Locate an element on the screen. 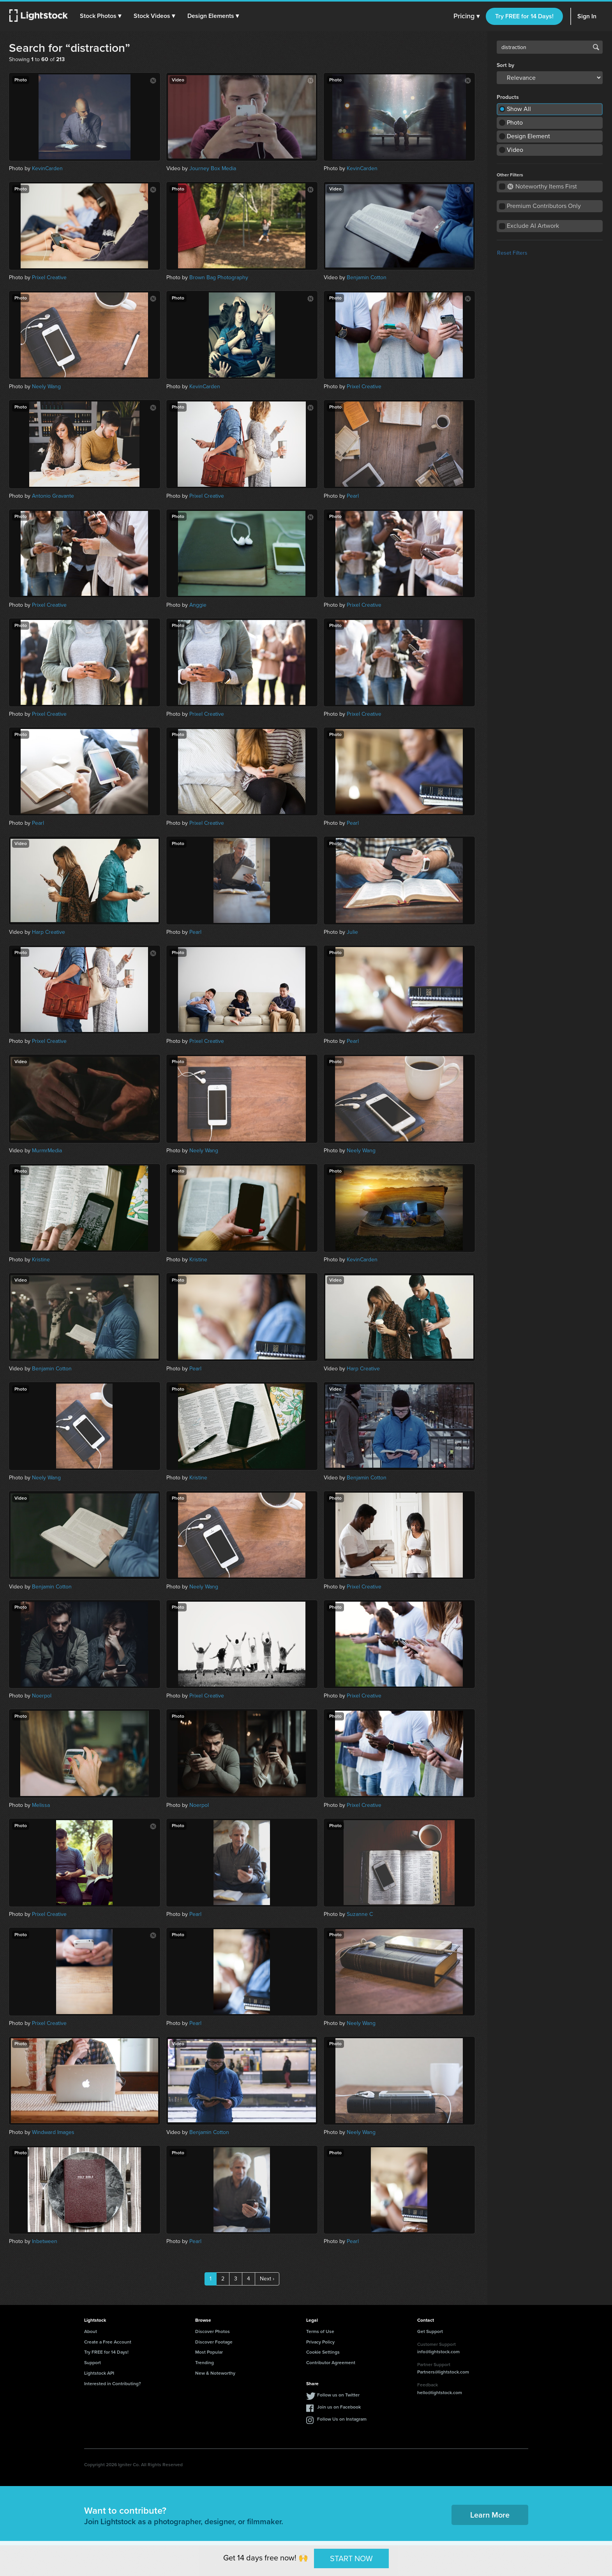 The width and height of the screenshot is (612, 2576). Julie is located at coordinates (352, 932).